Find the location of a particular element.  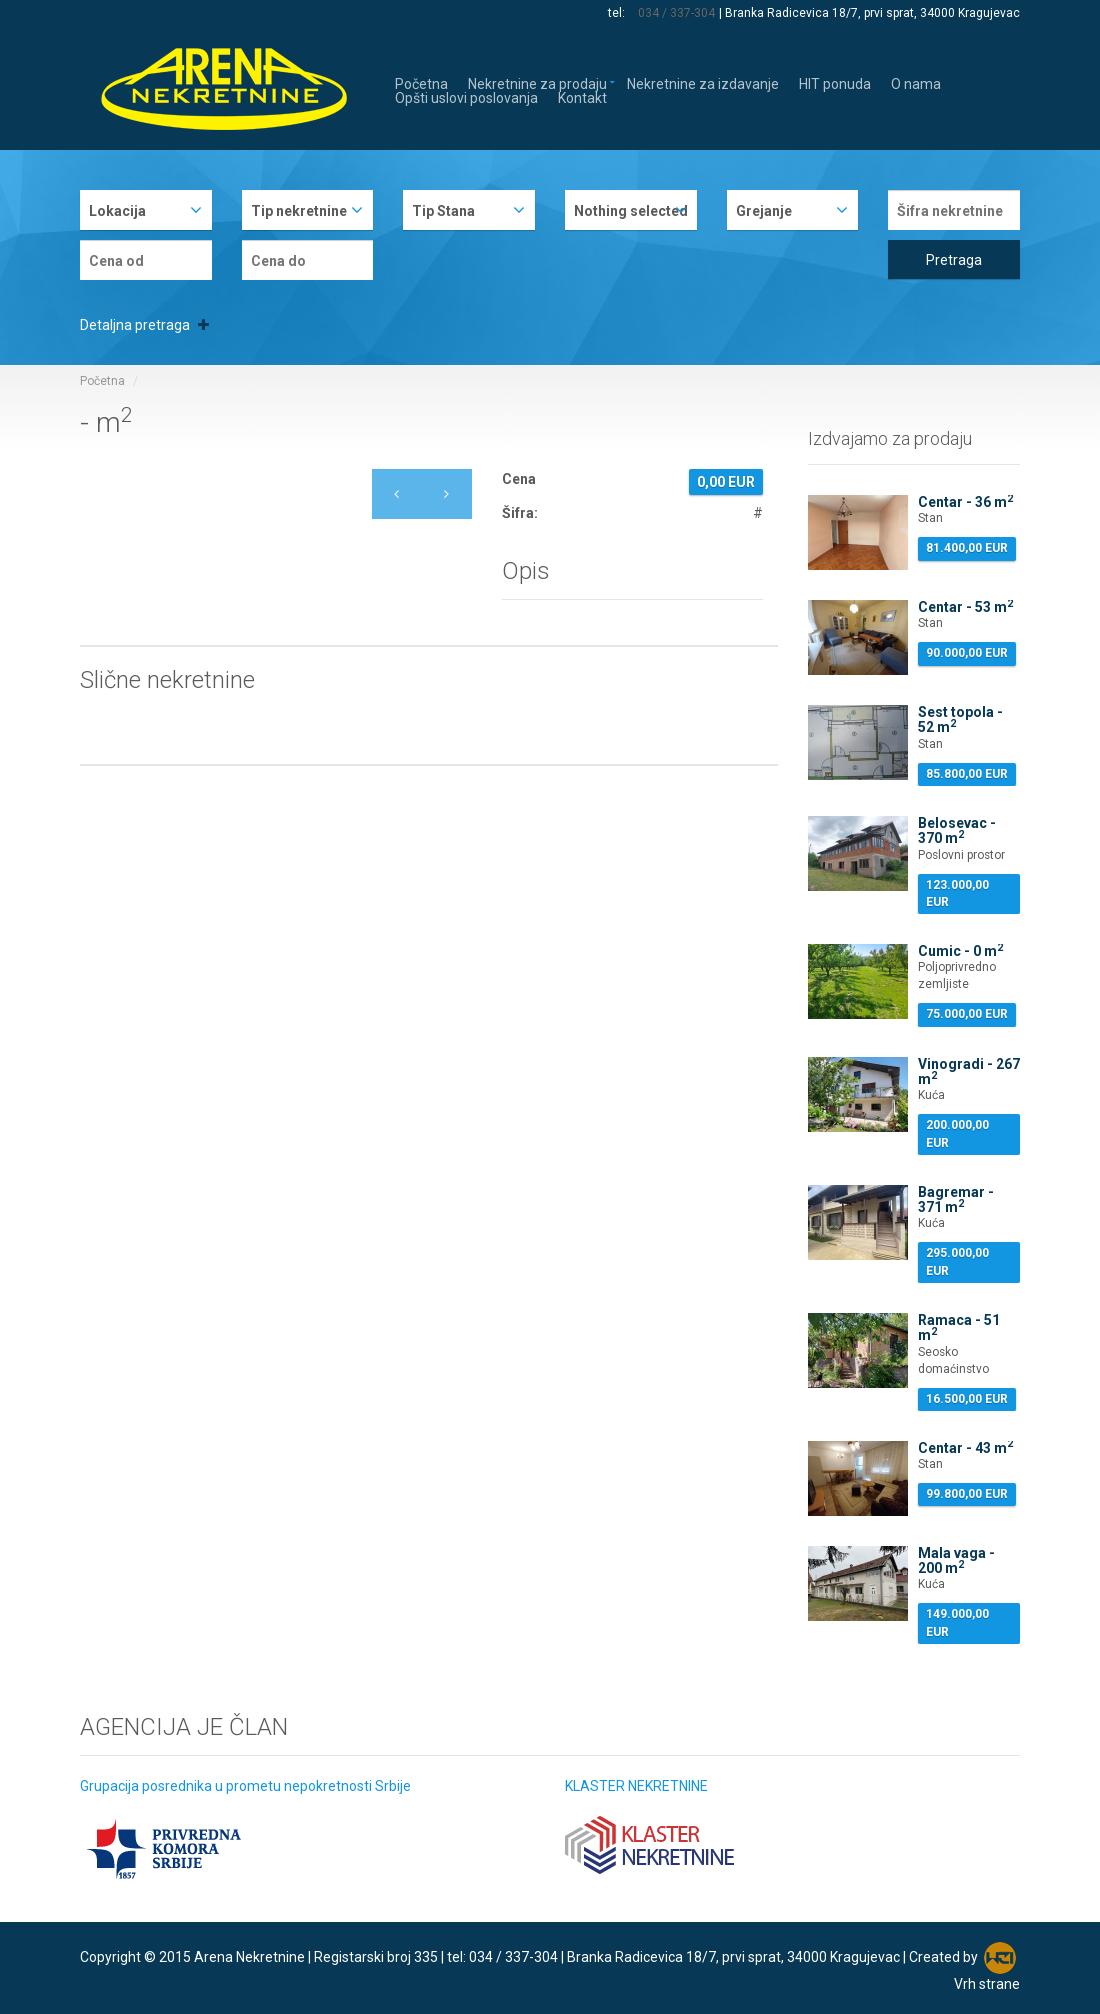

HIT ponuda is located at coordinates (835, 82).